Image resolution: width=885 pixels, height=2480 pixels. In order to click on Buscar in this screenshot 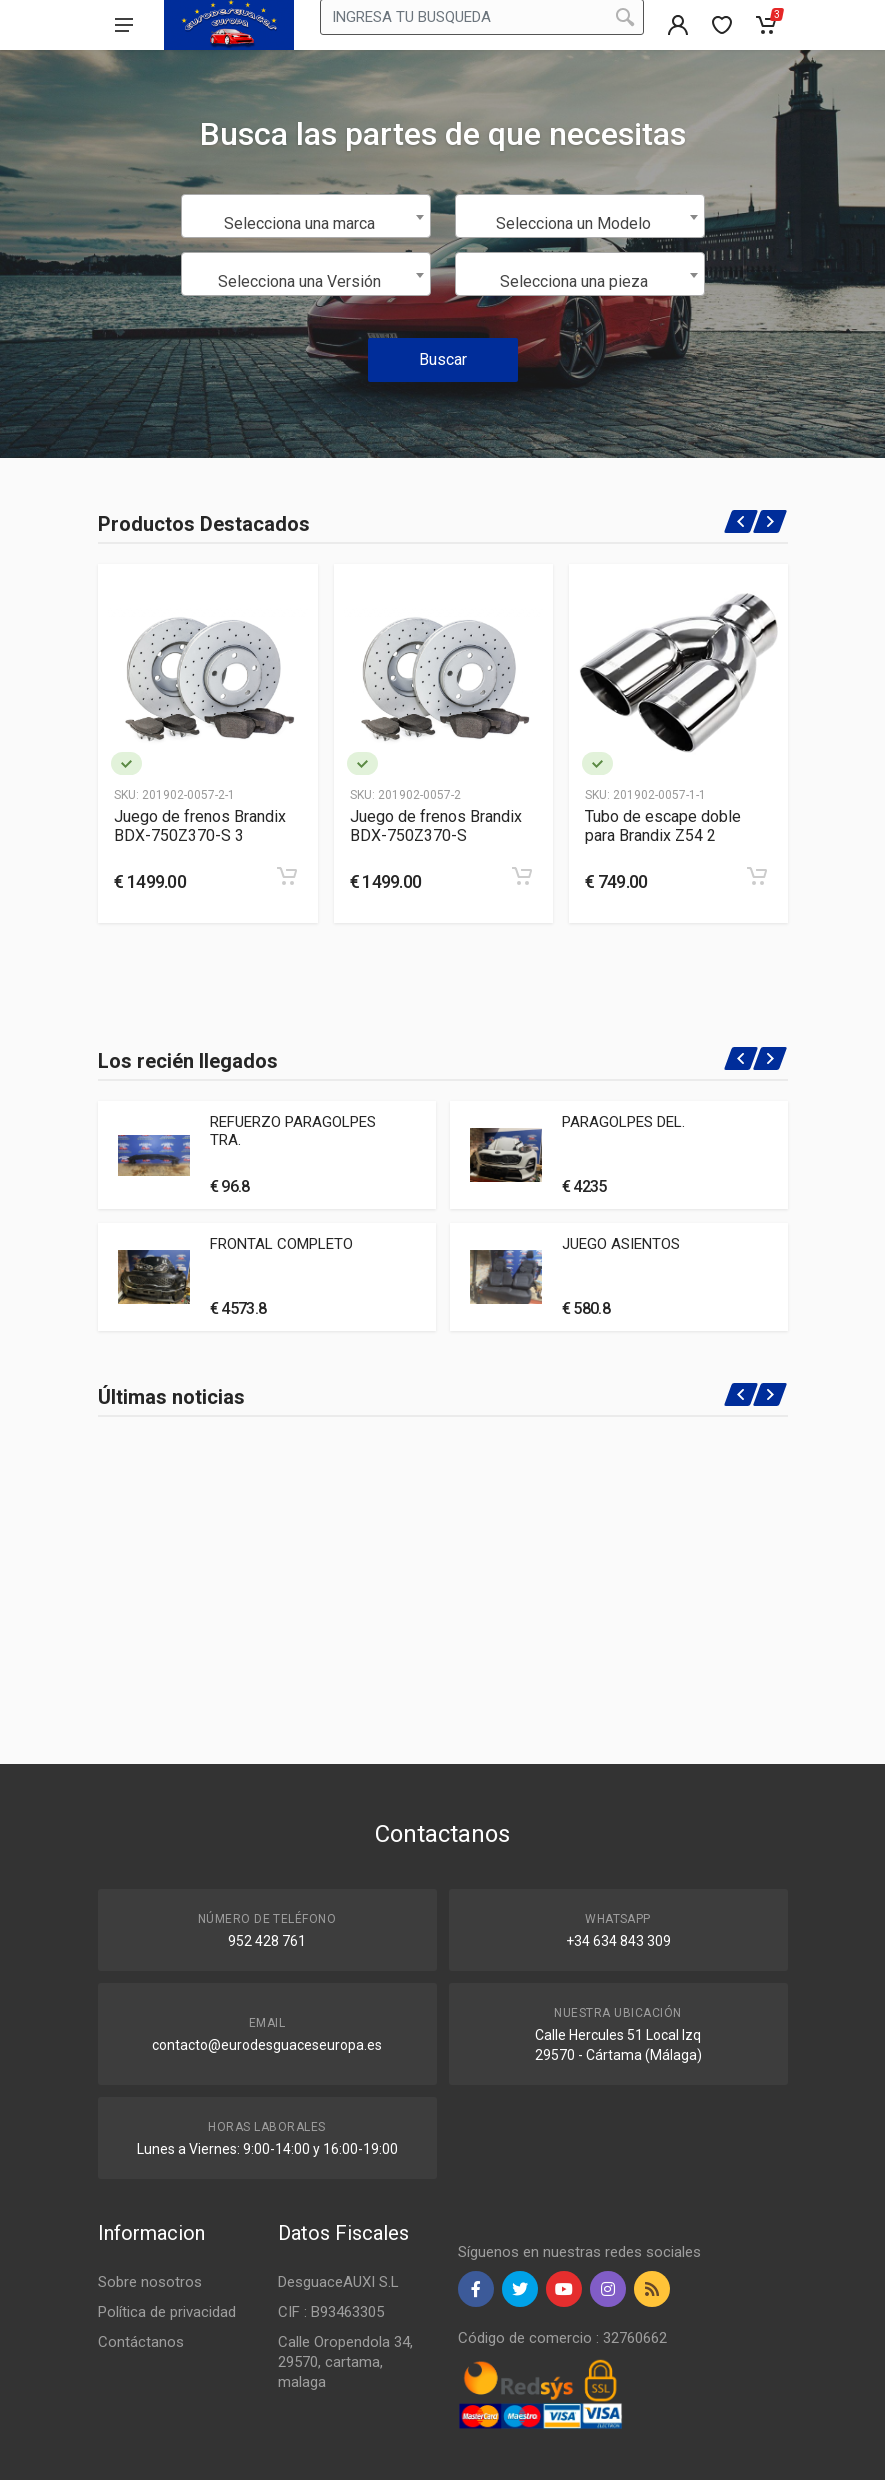, I will do `click(443, 359)`.